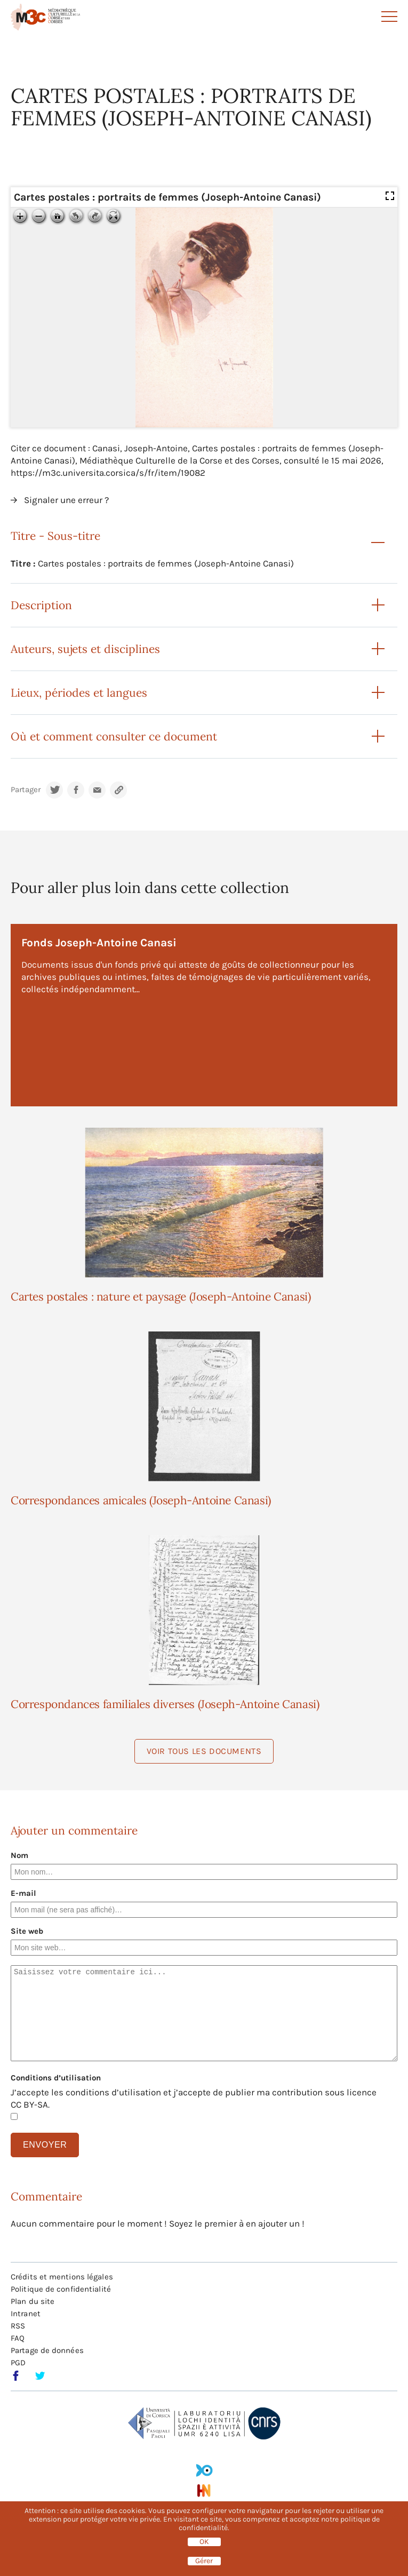 The image size is (408, 2576). Describe the element at coordinates (26, 790) in the screenshot. I see `Partager` at that location.